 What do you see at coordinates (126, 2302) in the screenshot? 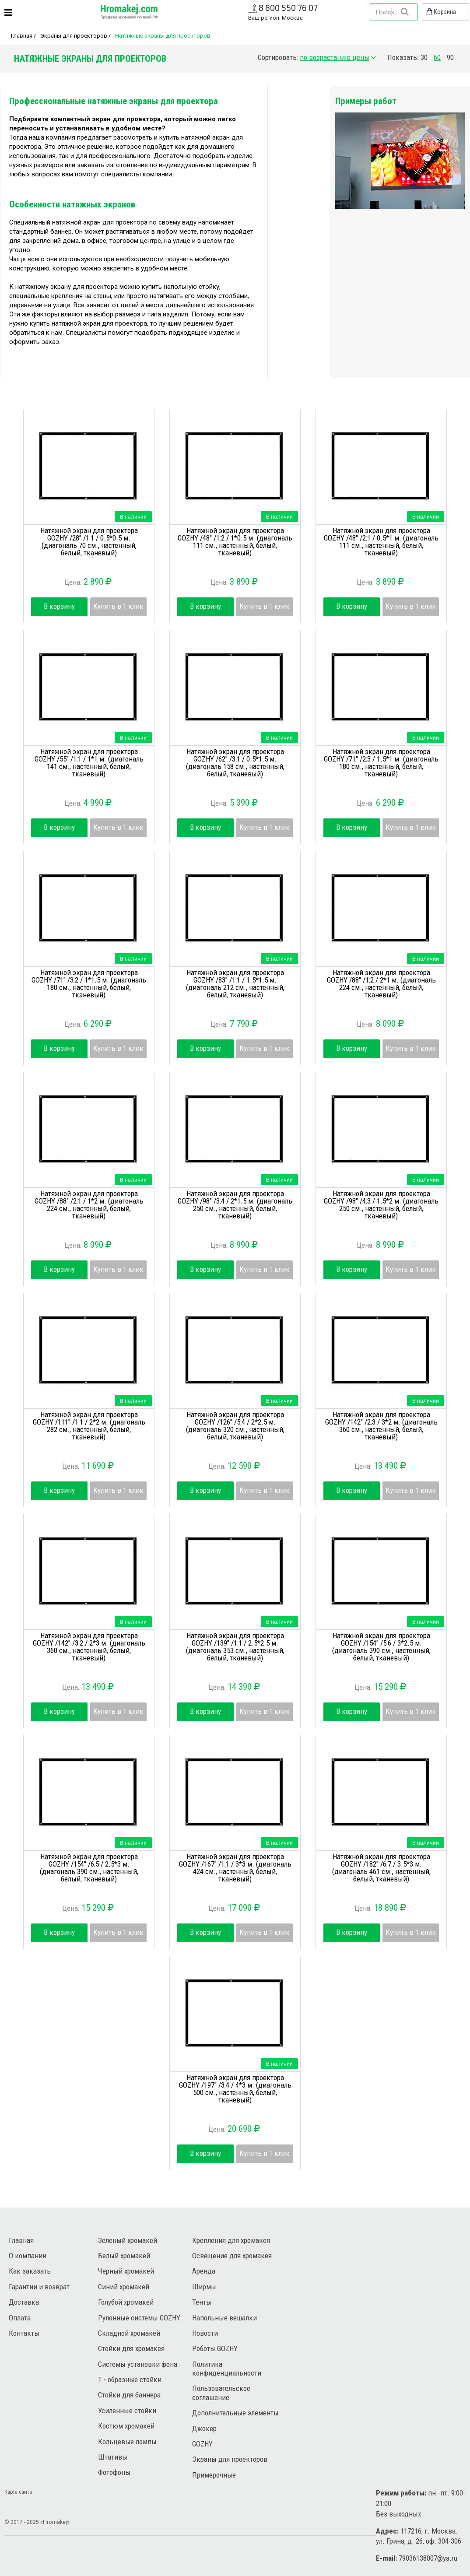
I see `Голубой хромакей` at bounding box center [126, 2302].